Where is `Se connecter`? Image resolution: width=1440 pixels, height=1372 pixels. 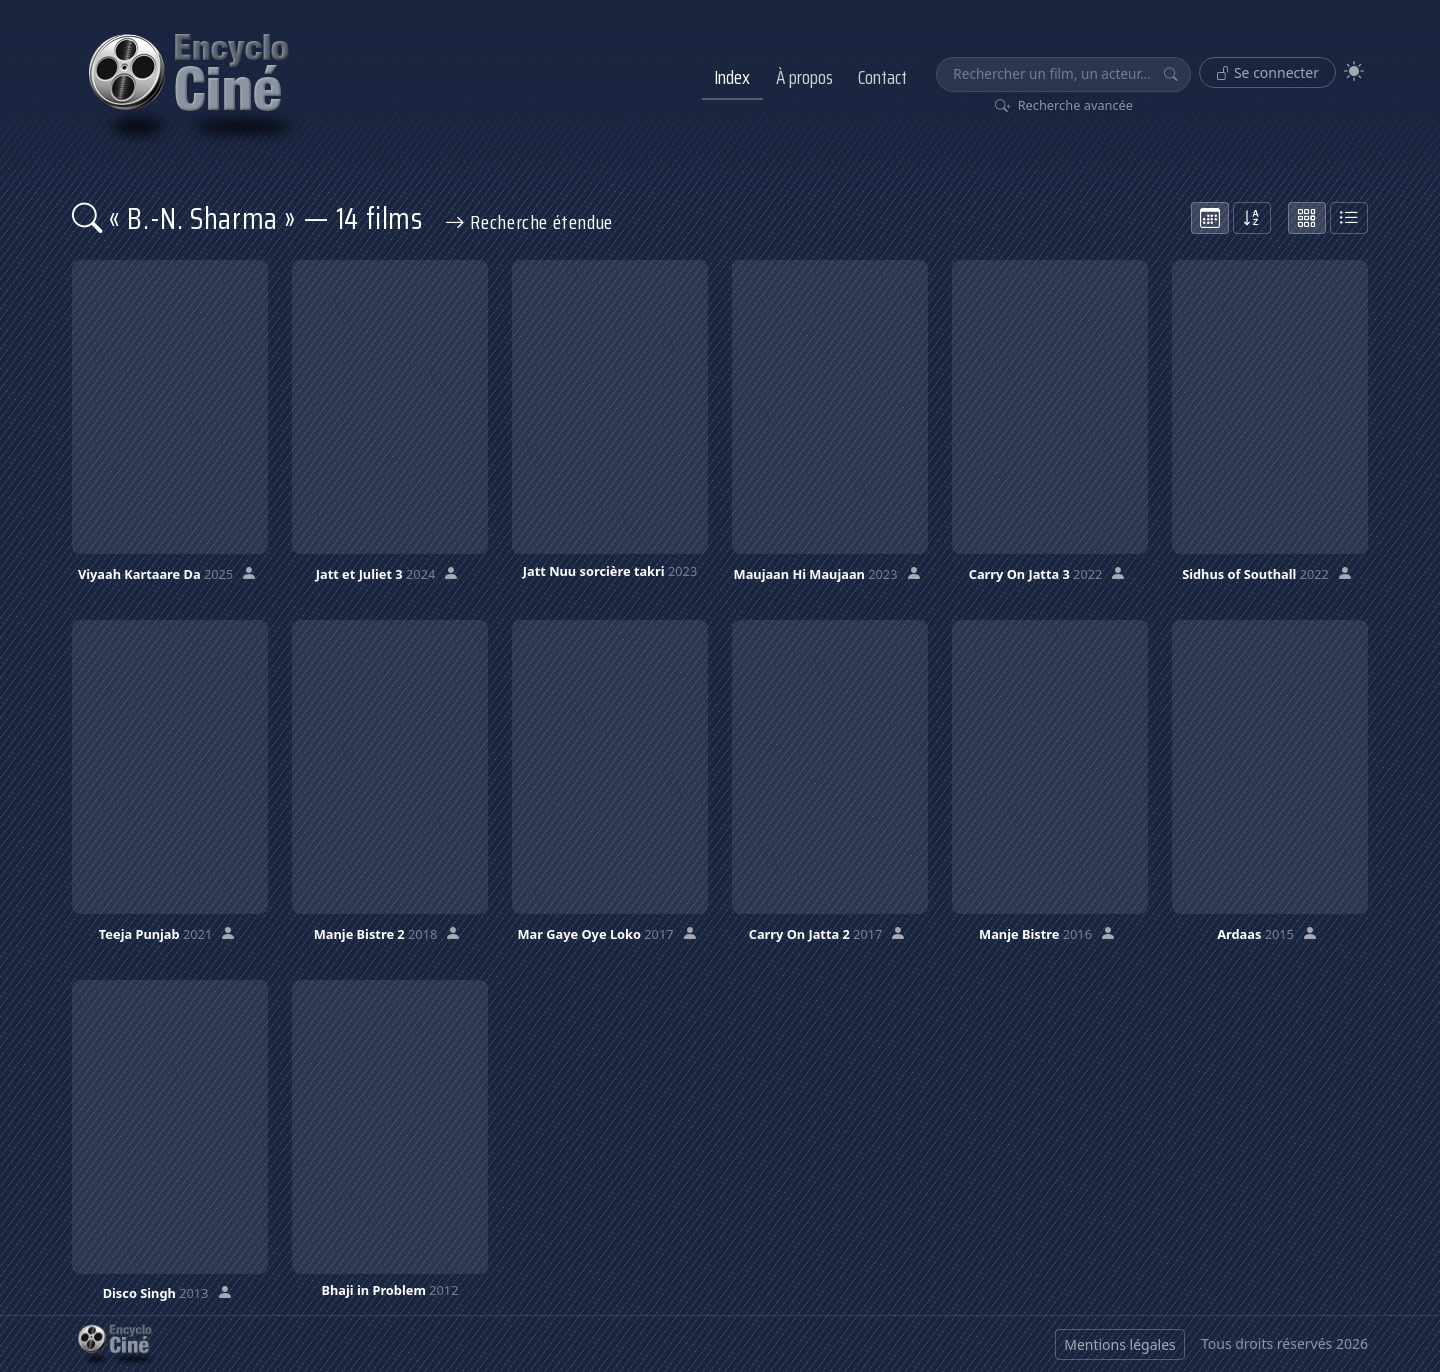
Se connecter is located at coordinates (1267, 72).